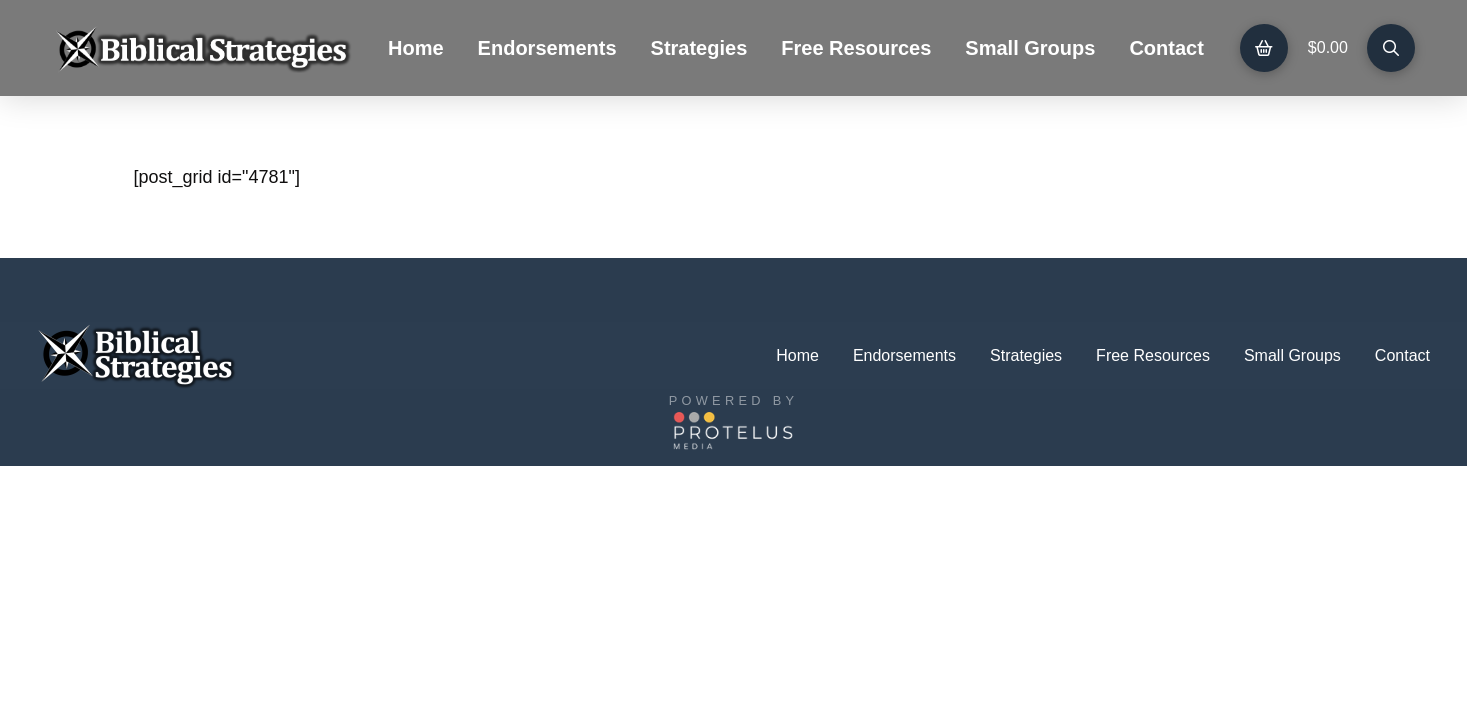 The height and width of the screenshot is (720, 1467). I want to click on [button], so click(1264, 48).